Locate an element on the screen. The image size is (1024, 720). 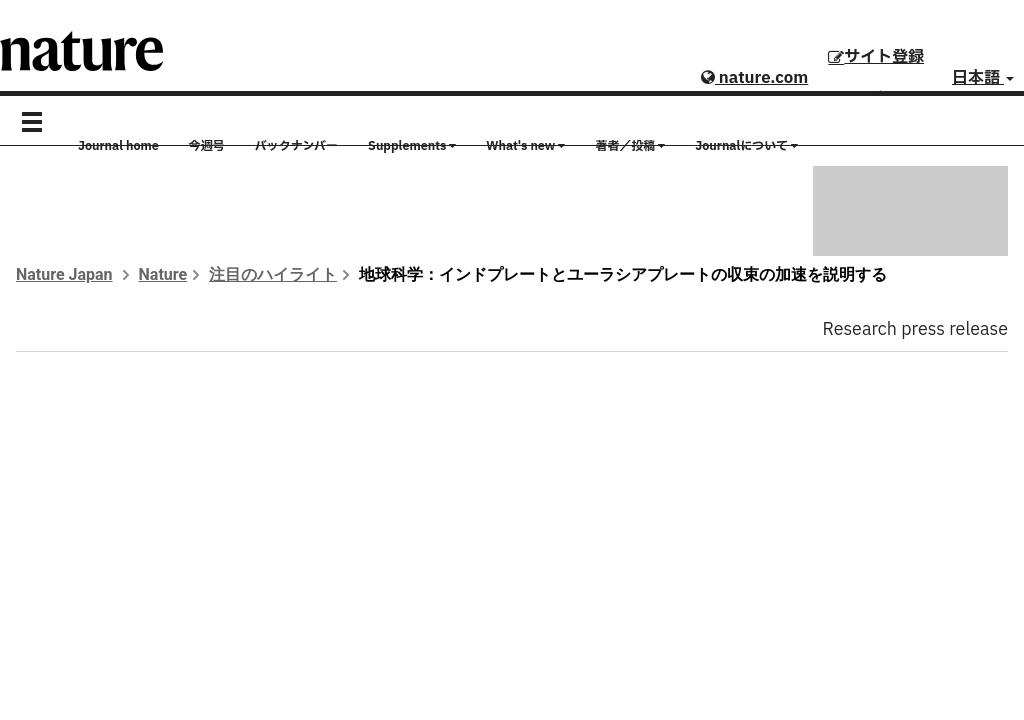
著者／投稿 [button] is located at coordinates (630, 146).